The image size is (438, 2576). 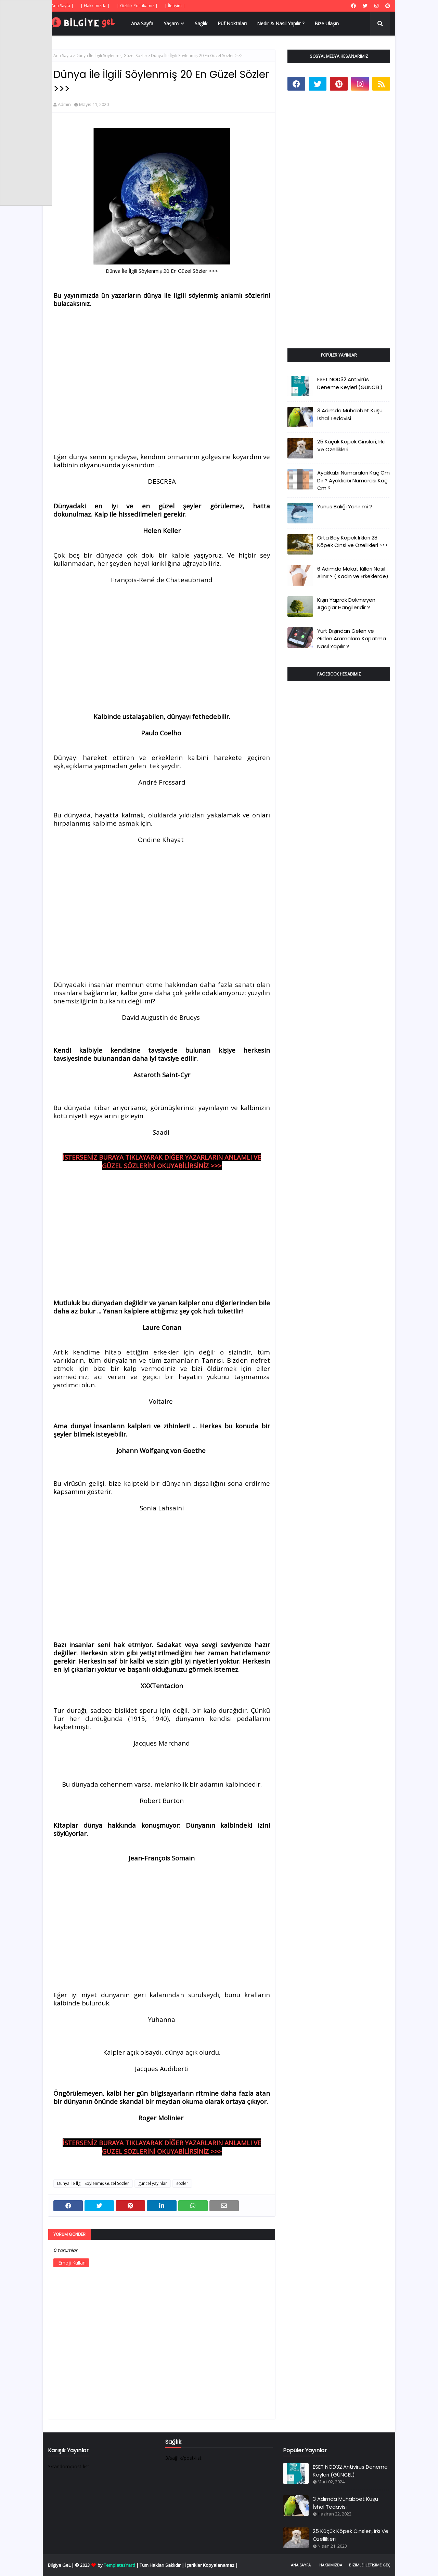 I want to click on TemplatesYard, so click(x=119, y=2565).